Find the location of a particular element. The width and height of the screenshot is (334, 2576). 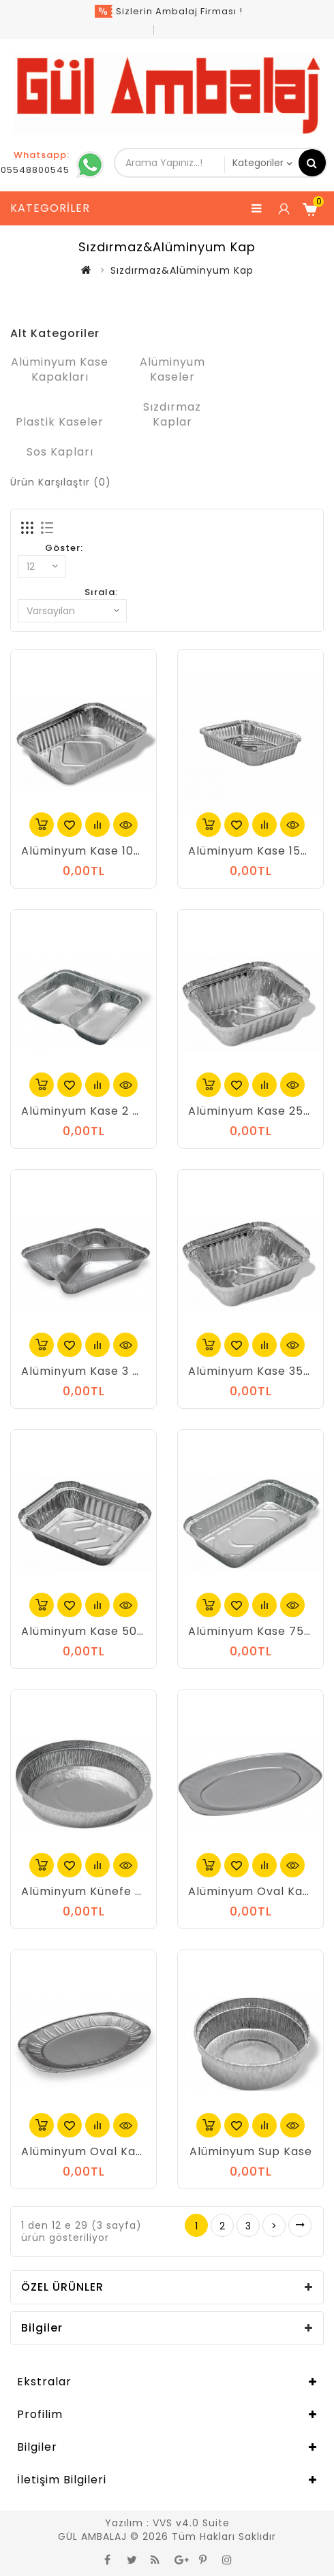

Ürün Karşılaştır (0) is located at coordinates (60, 482).